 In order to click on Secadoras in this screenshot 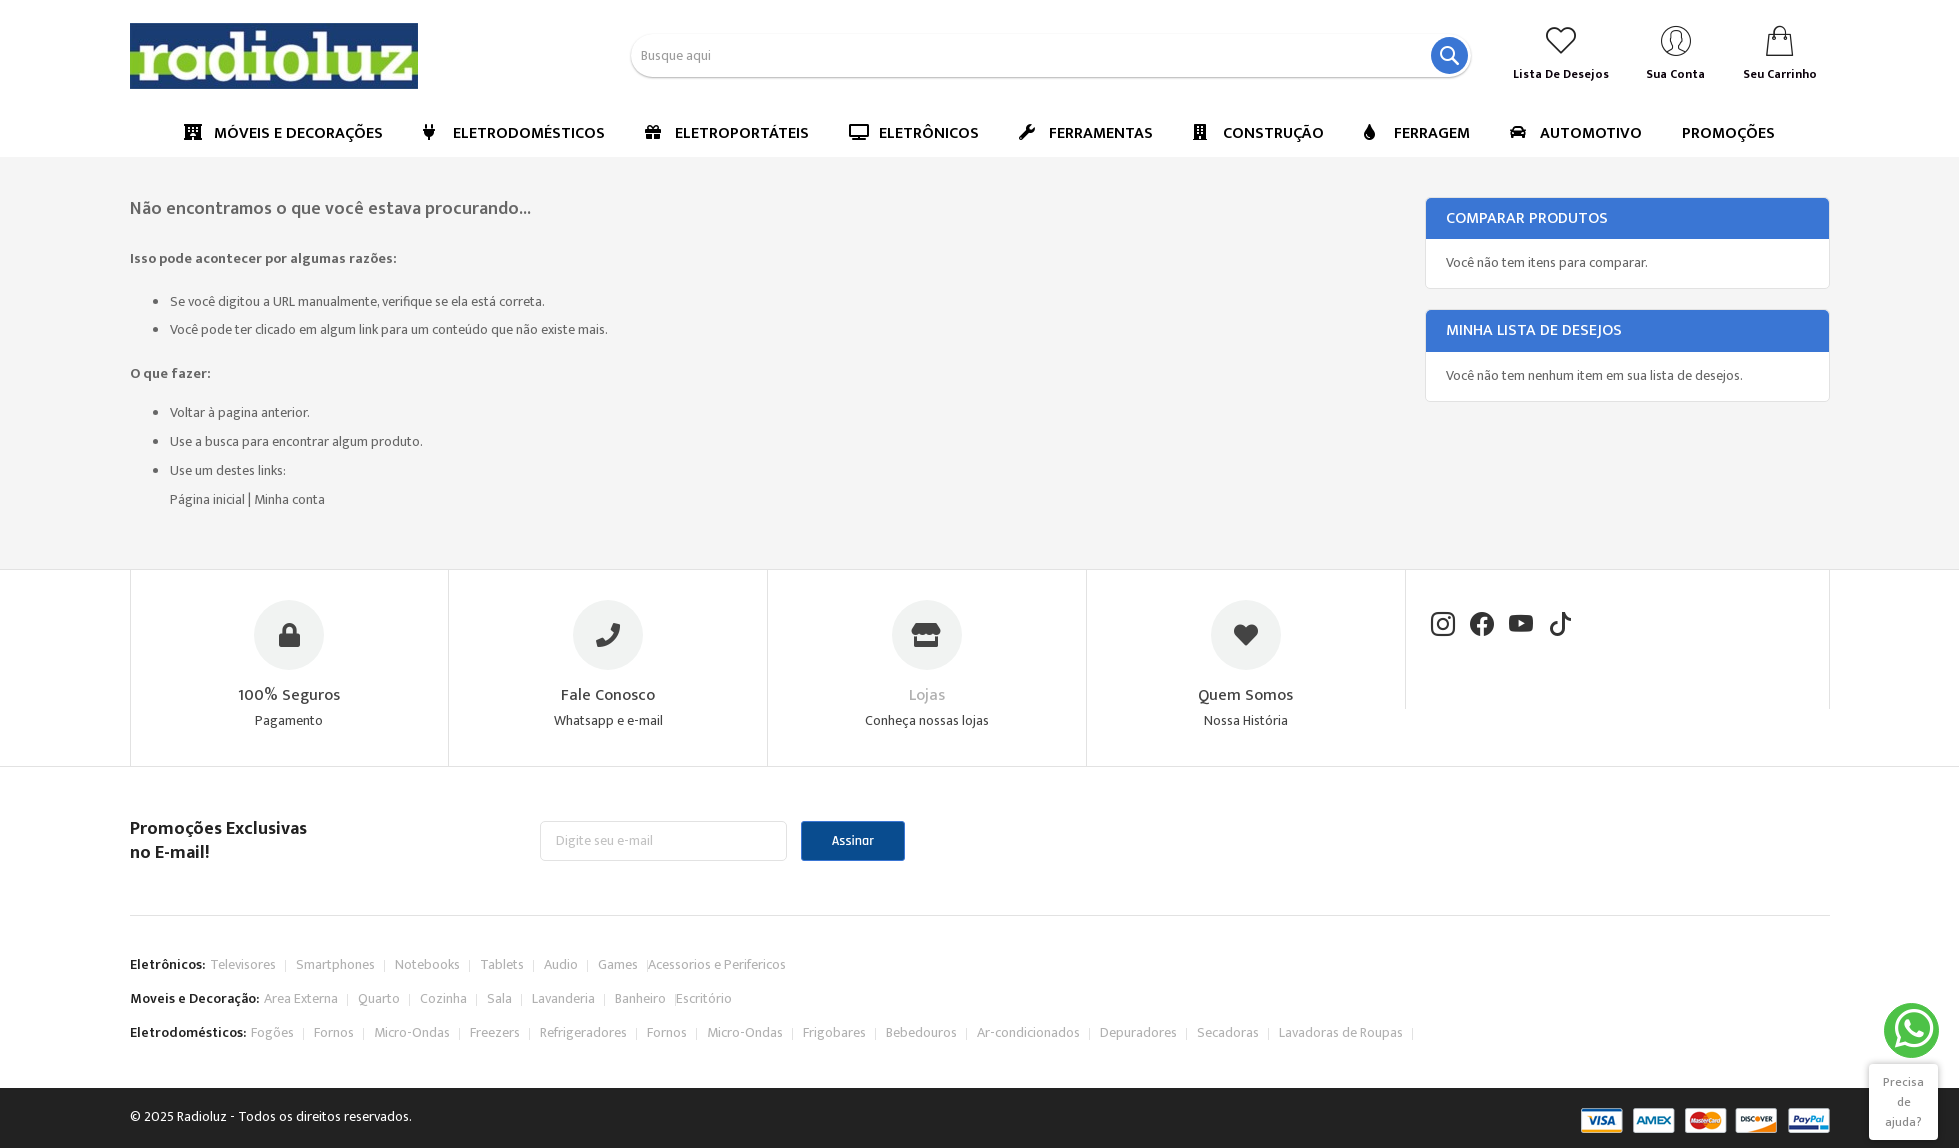, I will do `click(1228, 1032)`.